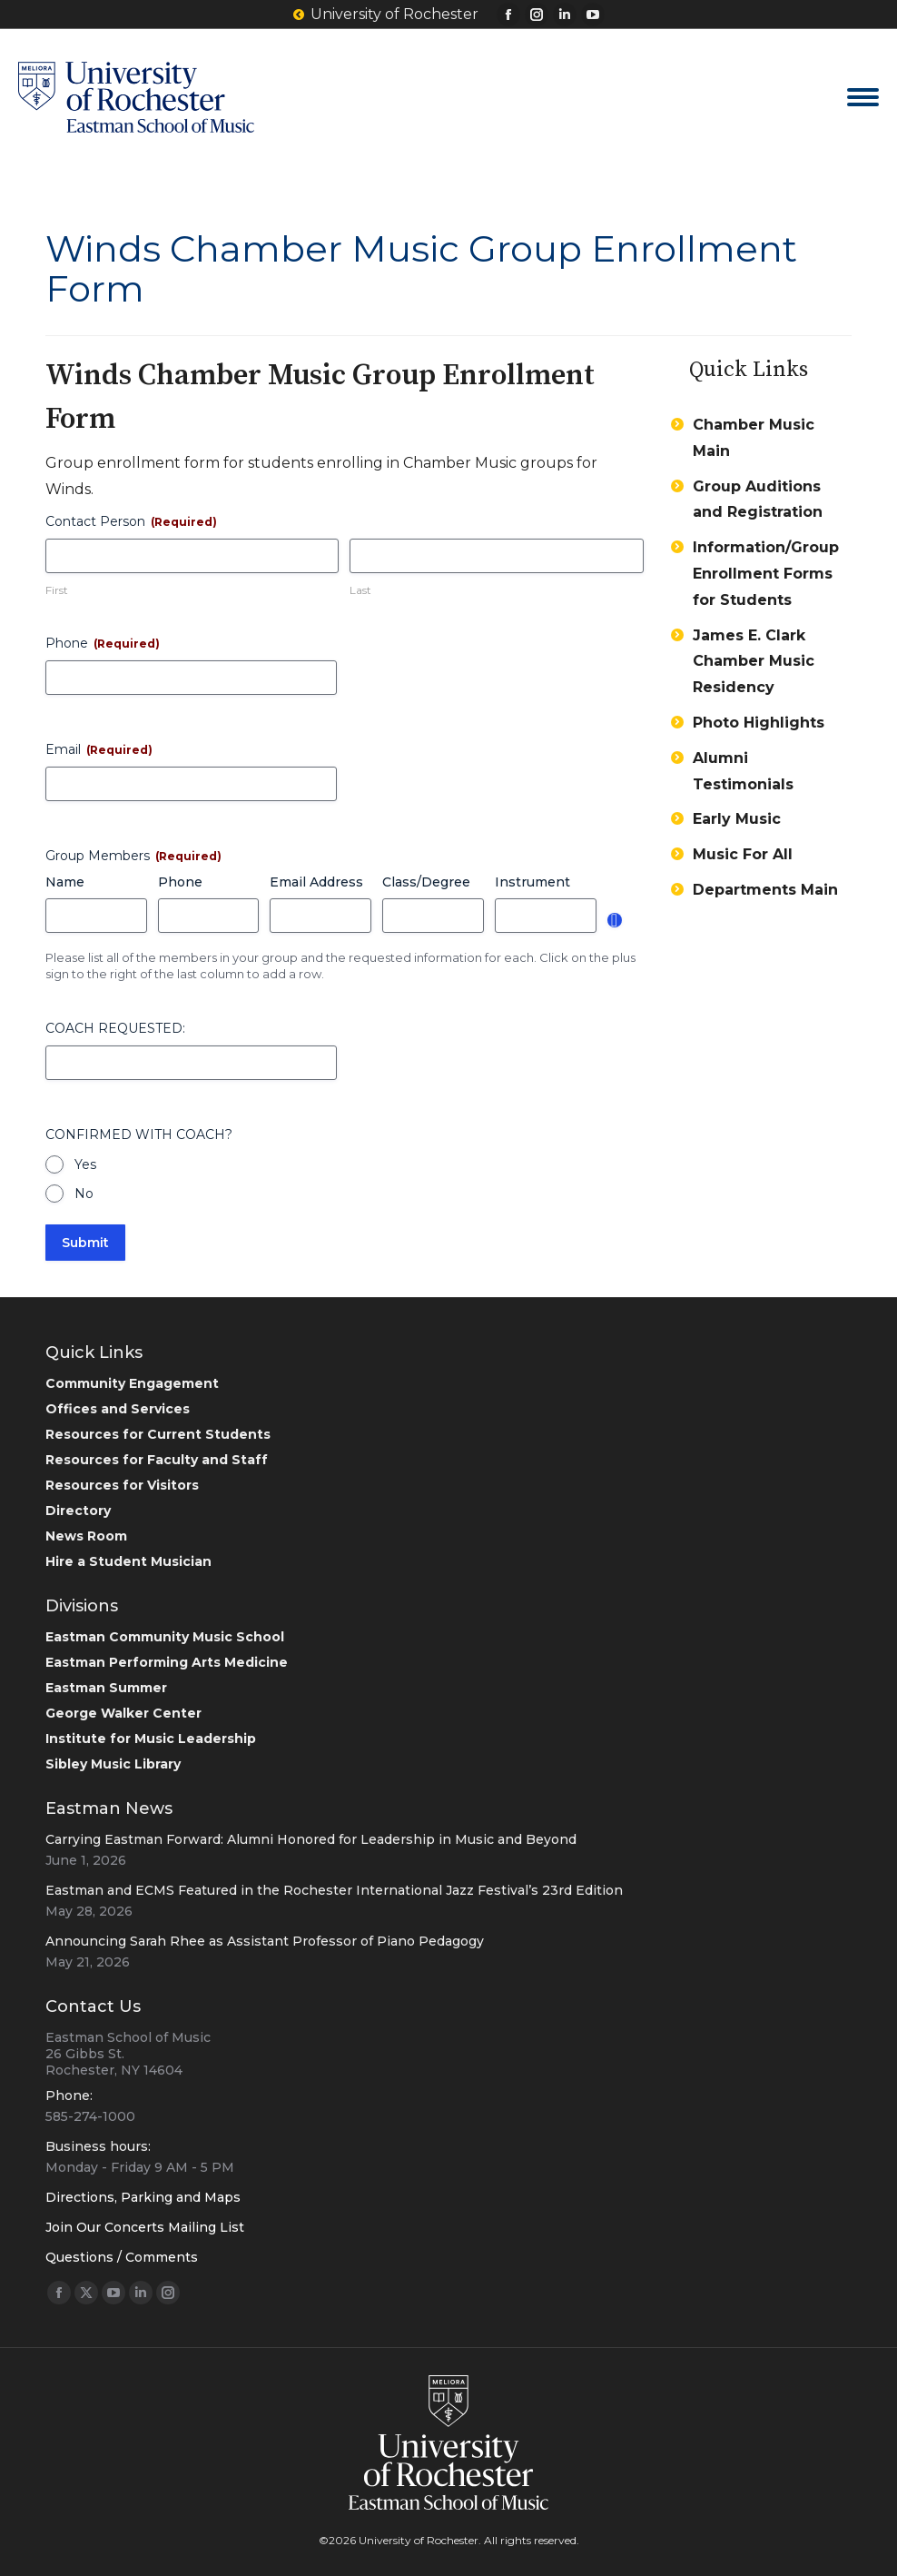  Describe the element at coordinates (117, 1409) in the screenshot. I see `Offices and Services` at that location.